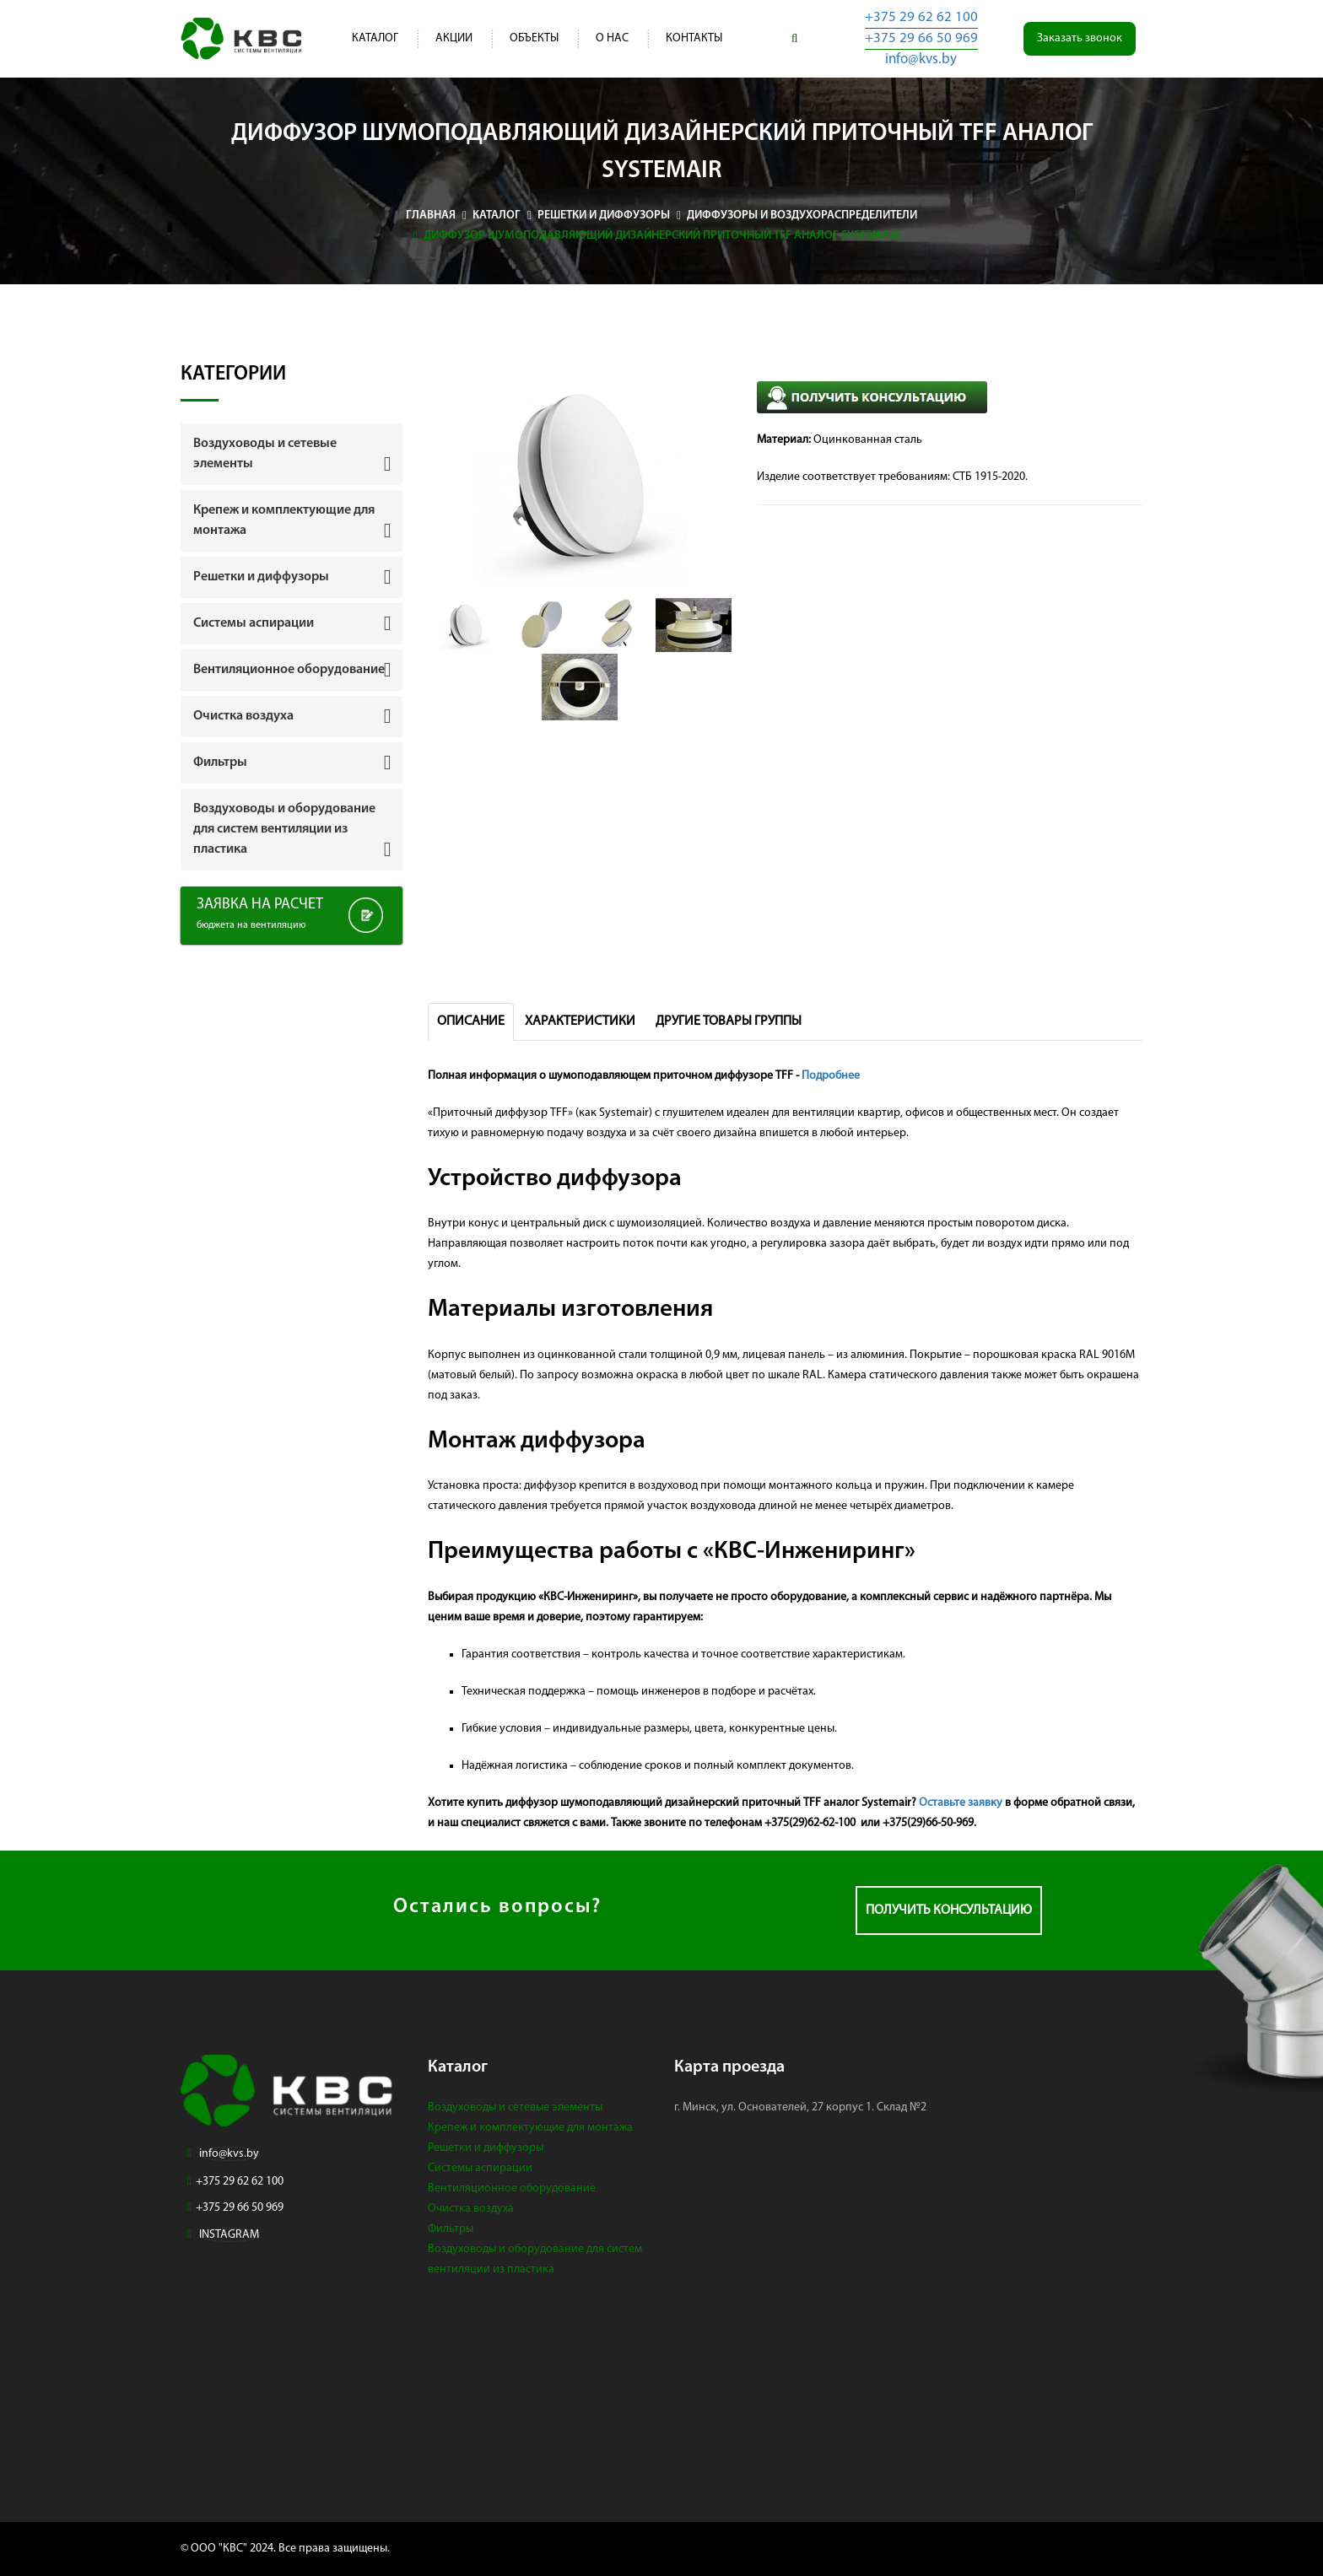 Image resolution: width=1323 pixels, height=2576 pixels. Describe the element at coordinates (471, 2208) in the screenshot. I see `Очистка воздуха` at that location.